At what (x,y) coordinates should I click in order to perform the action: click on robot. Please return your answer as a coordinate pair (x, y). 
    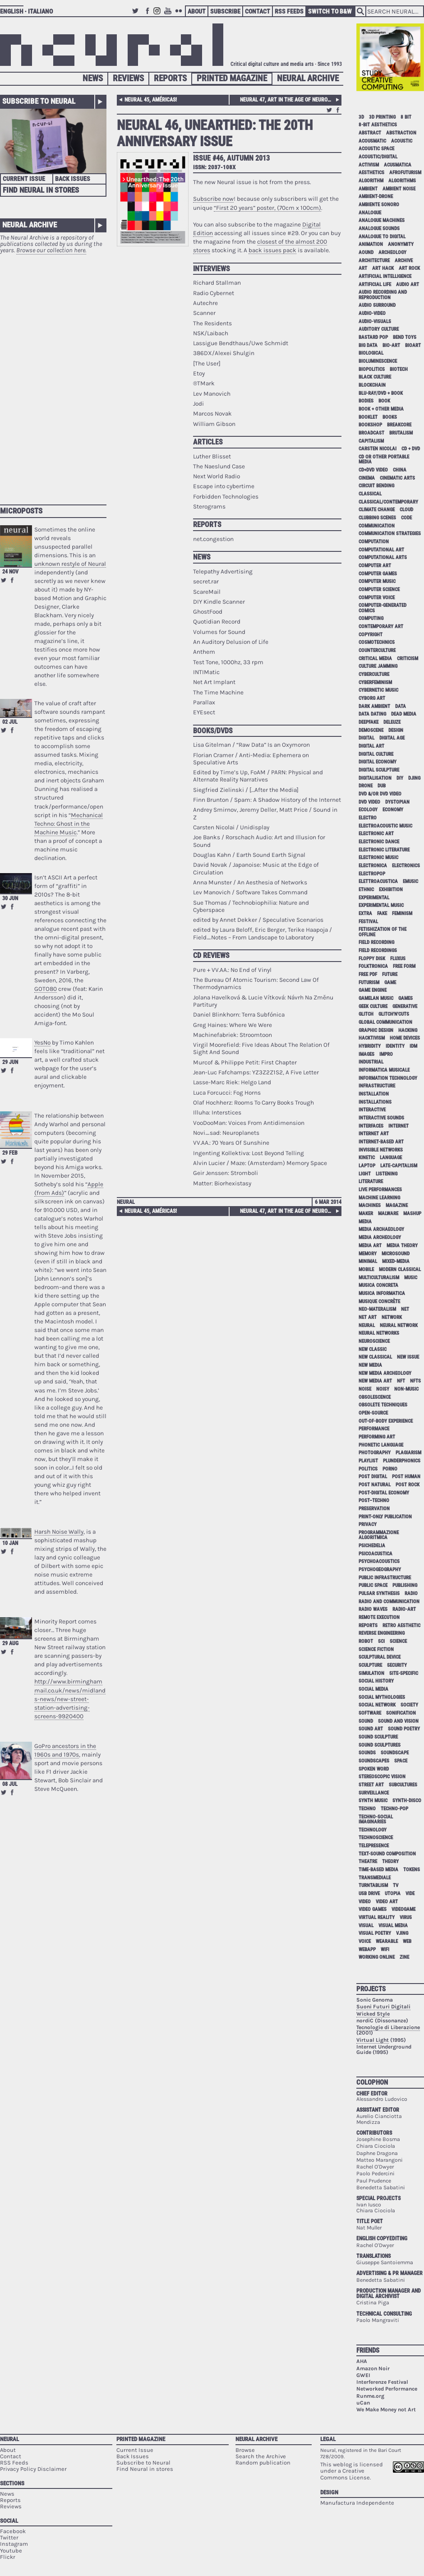
    Looking at the image, I should click on (366, 1641).